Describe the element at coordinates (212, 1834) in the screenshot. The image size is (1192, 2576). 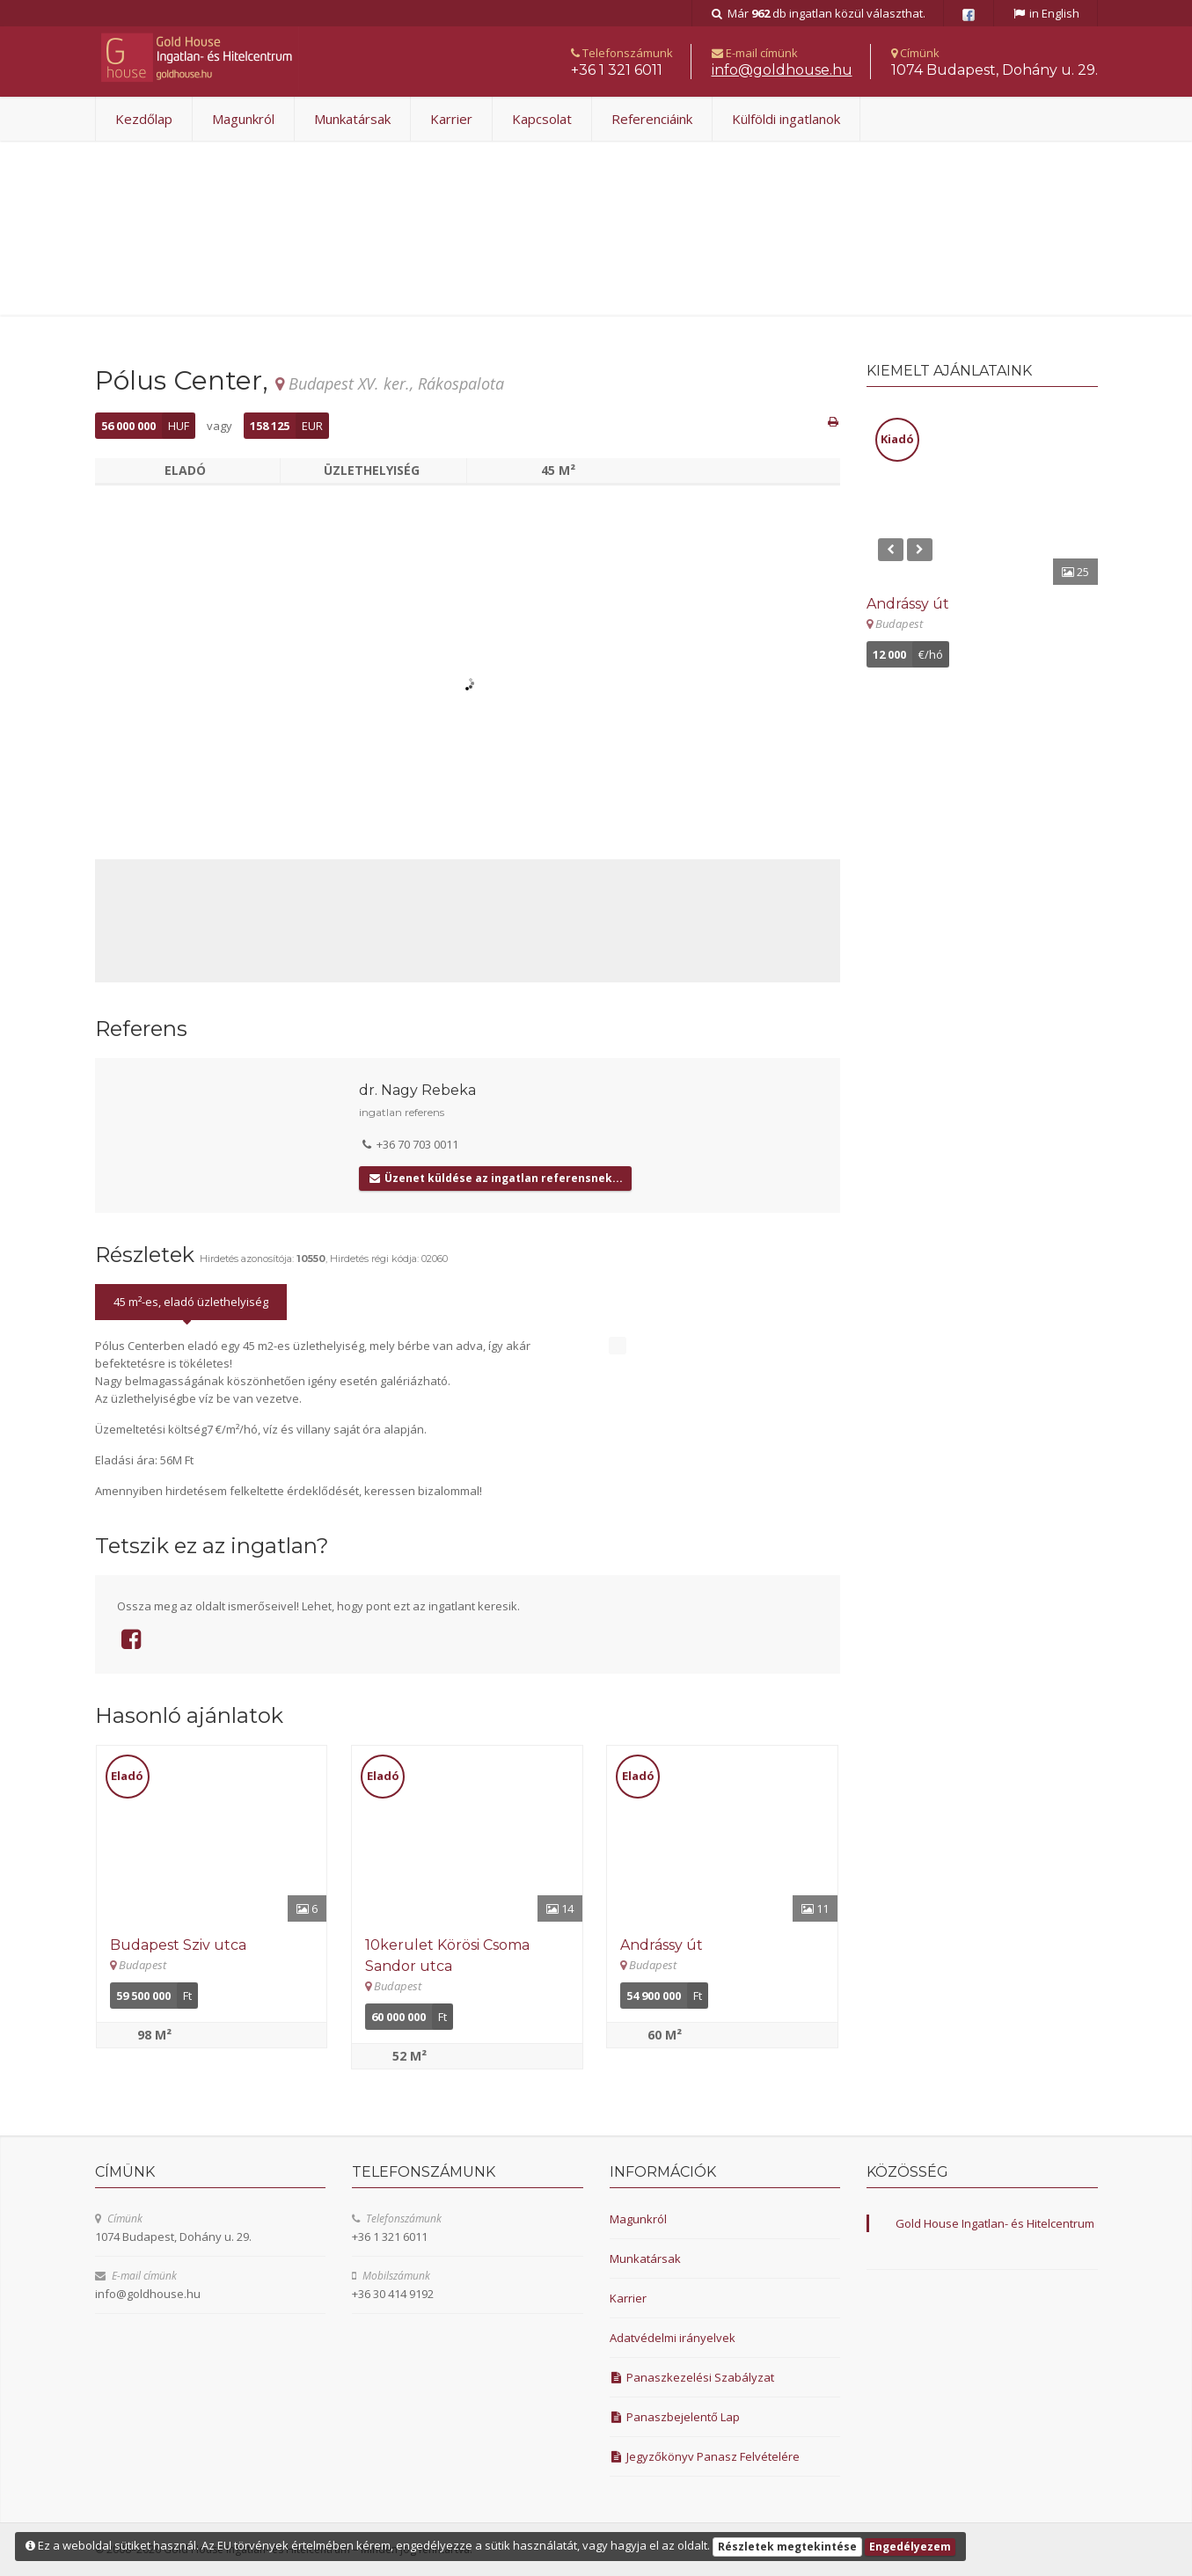
I see `[Részletek]` at that location.